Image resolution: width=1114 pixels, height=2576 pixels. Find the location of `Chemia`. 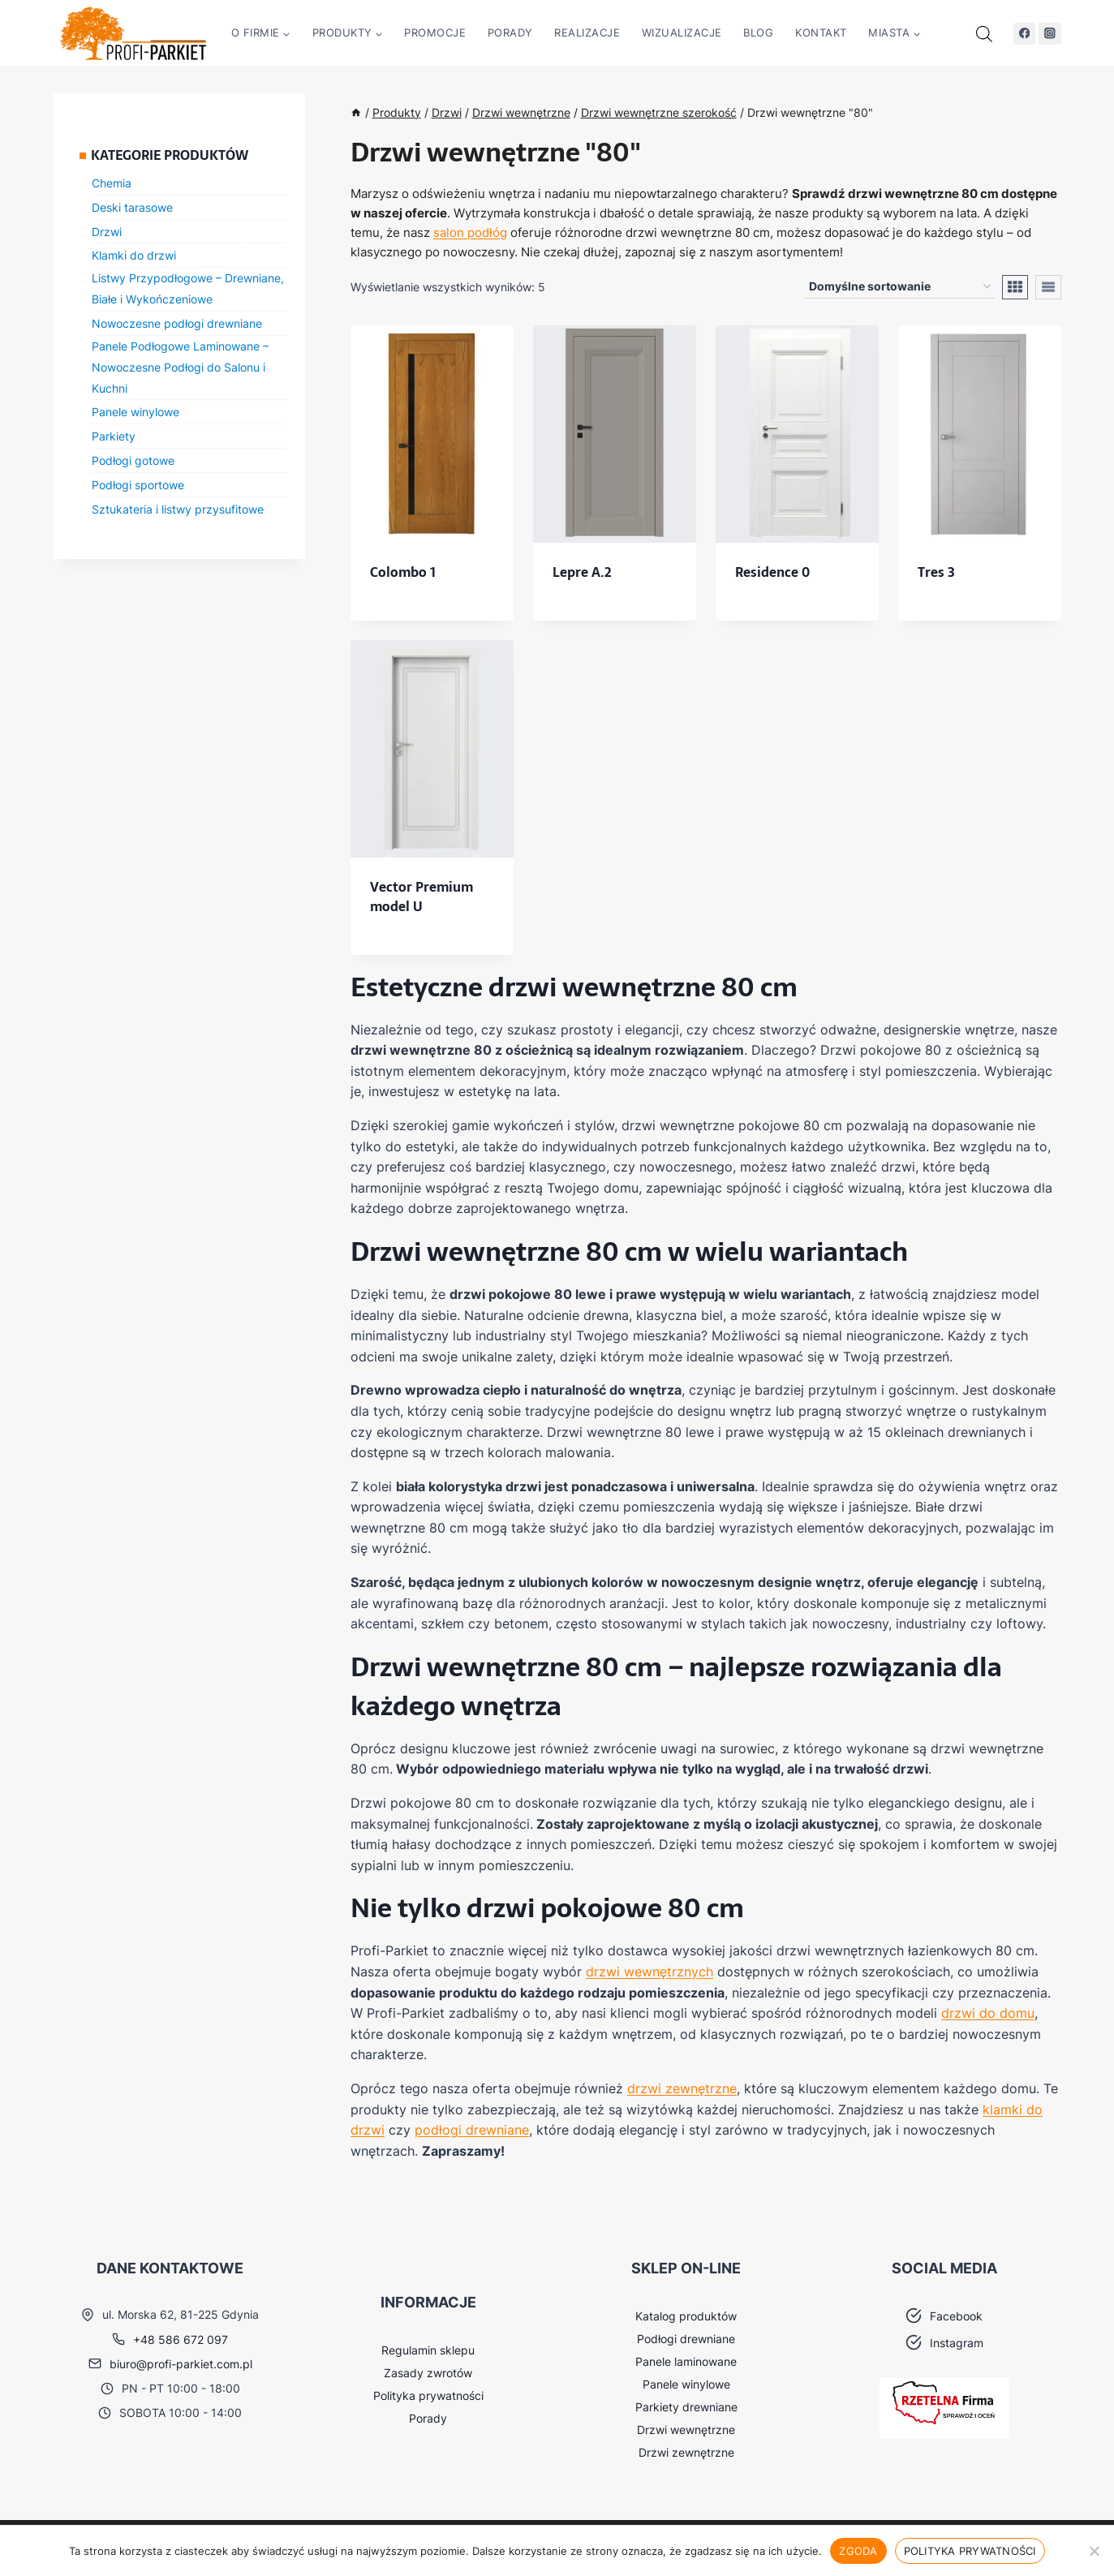

Chemia is located at coordinates (111, 183).